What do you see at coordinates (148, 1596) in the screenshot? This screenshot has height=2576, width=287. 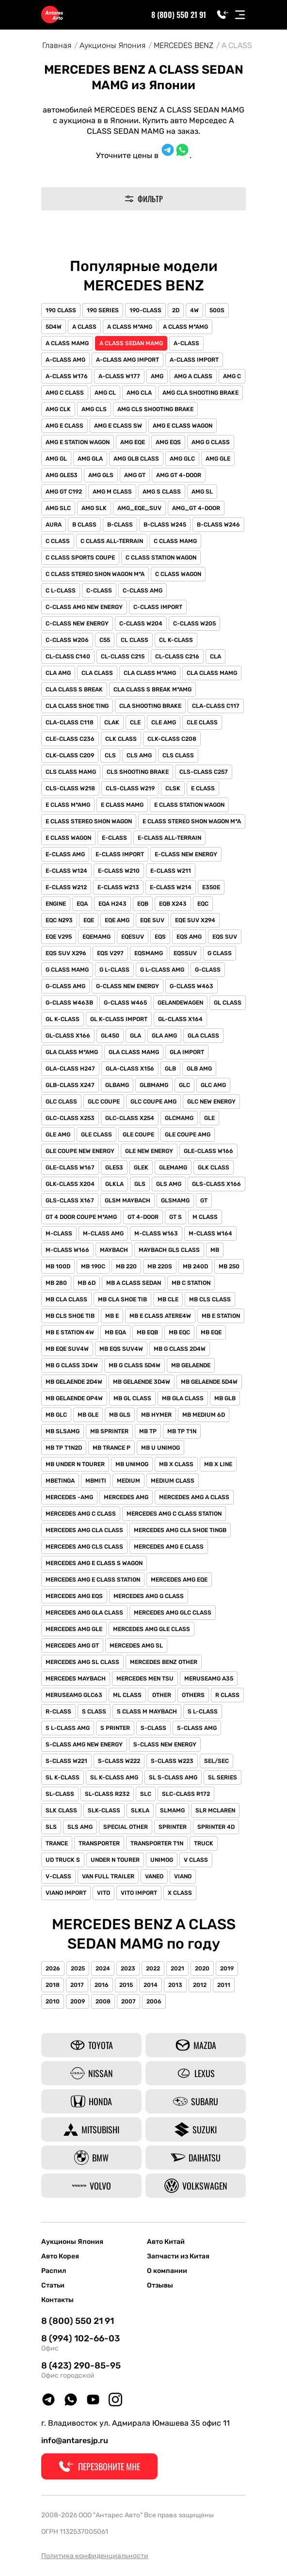 I see `MERCEDES AMG G CLASS` at bounding box center [148, 1596].